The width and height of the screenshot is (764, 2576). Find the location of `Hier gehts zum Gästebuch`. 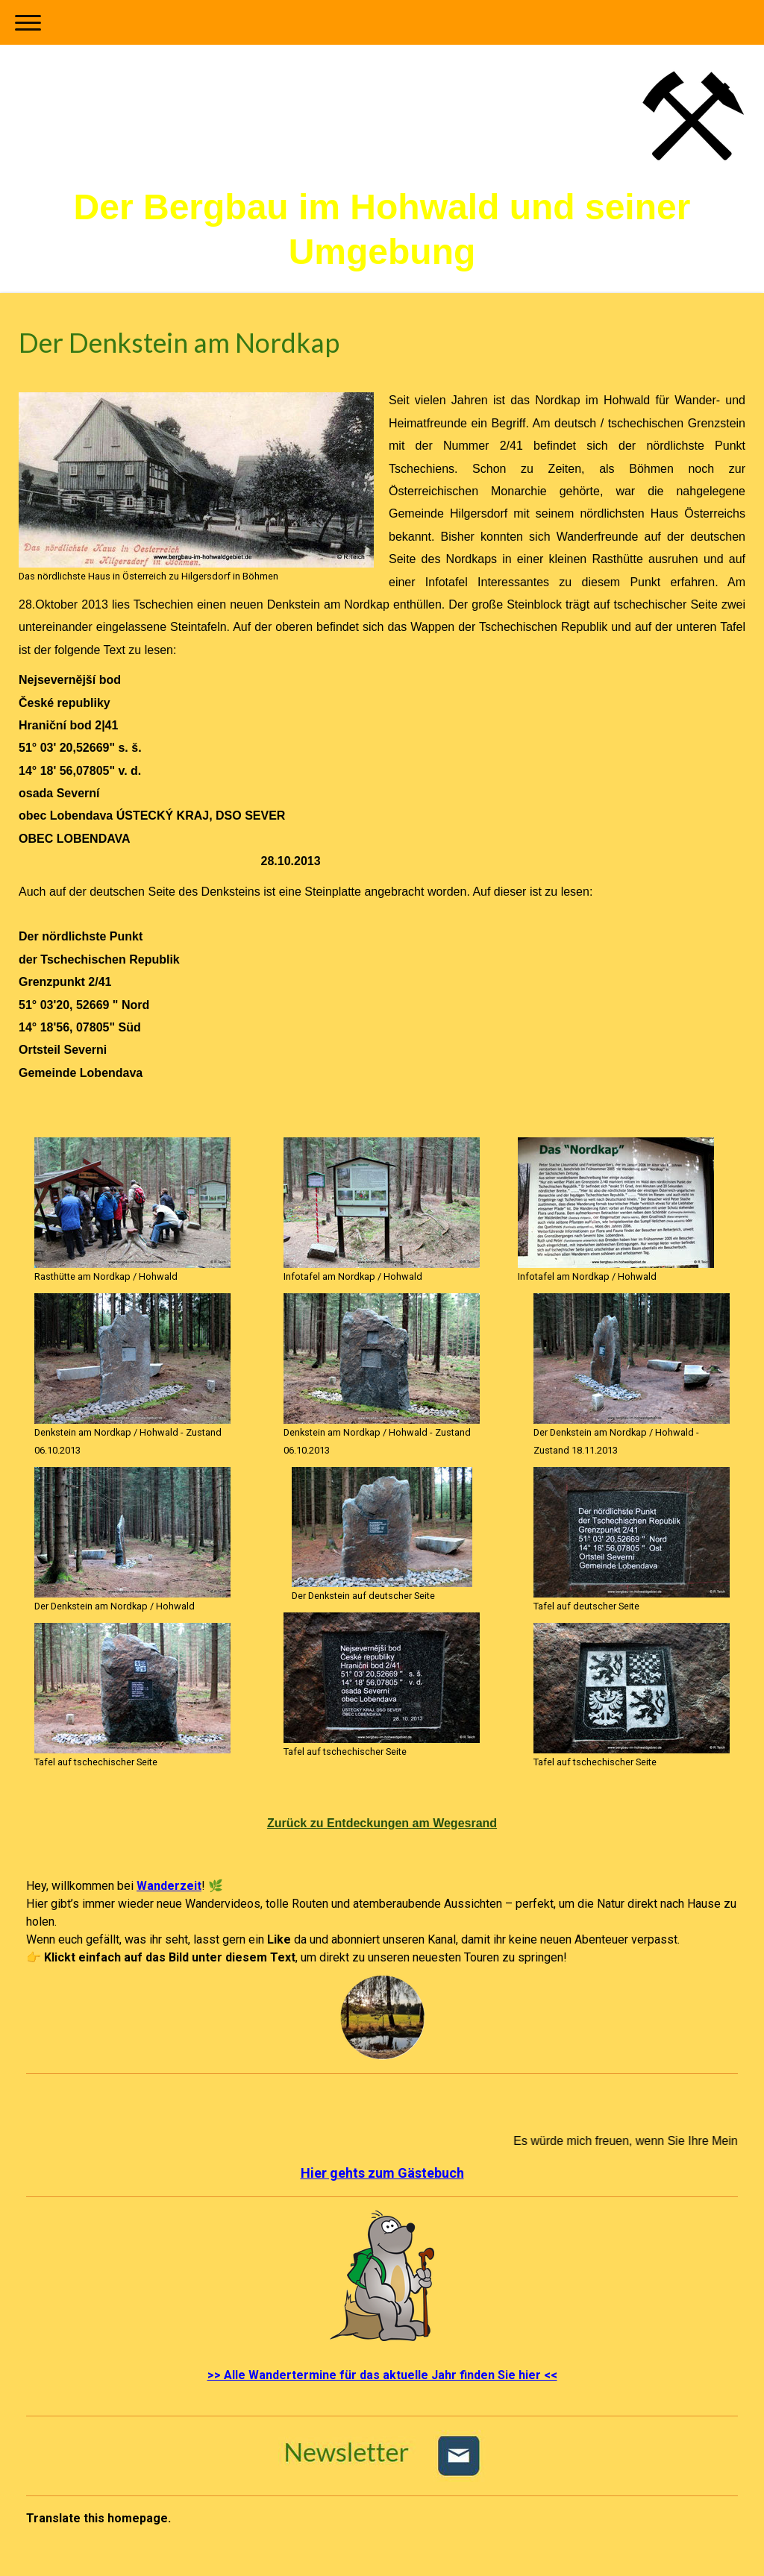

Hier gehts zum Gästebuch is located at coordinates (382, 2173).